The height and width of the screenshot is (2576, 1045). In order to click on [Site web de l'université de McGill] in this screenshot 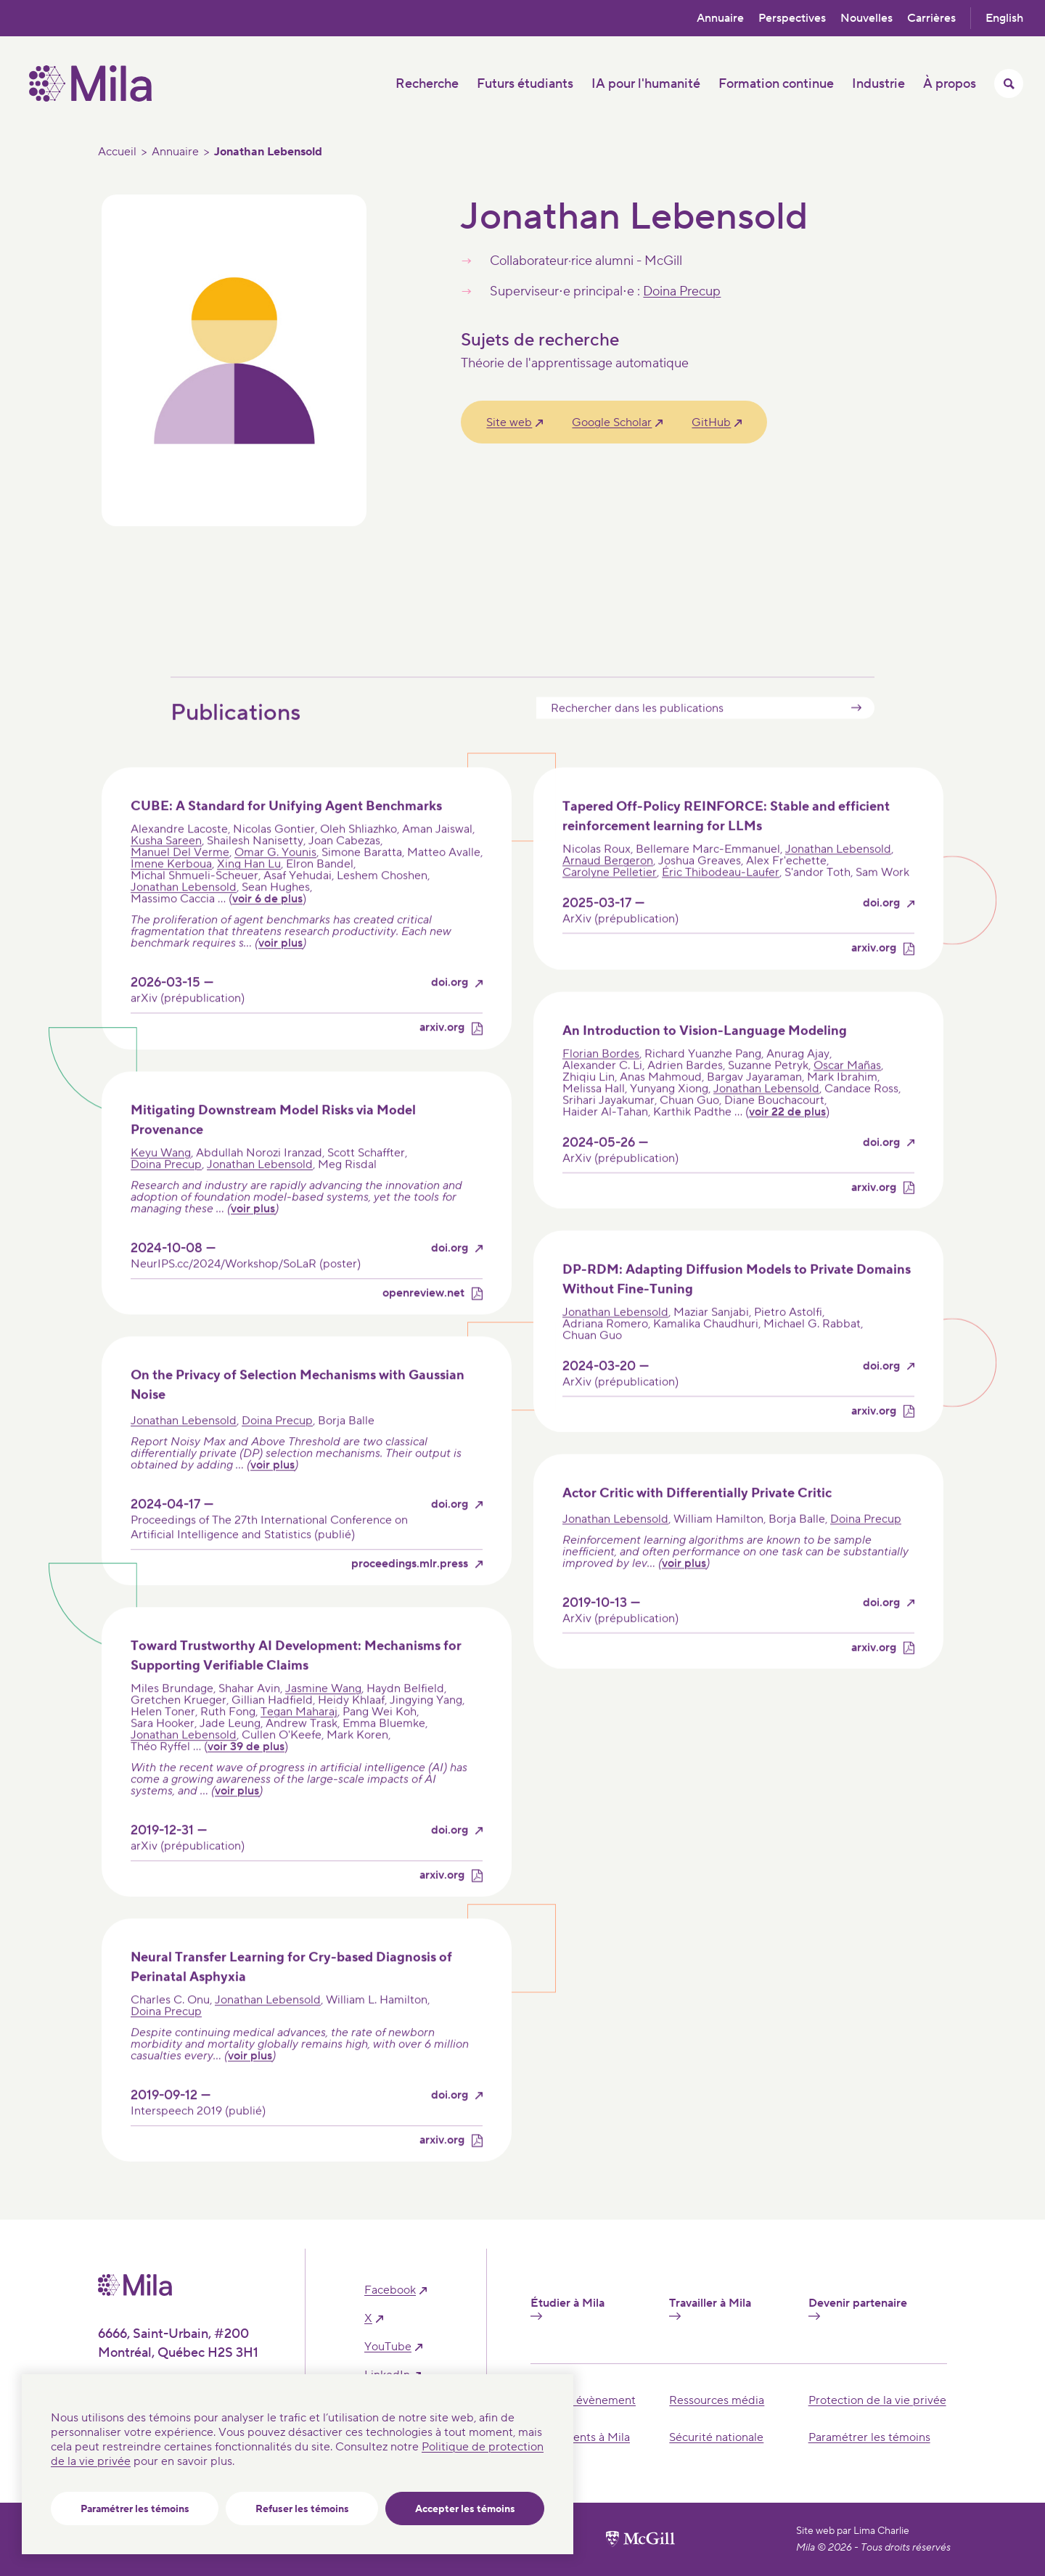, I will do `click(640, 2539)`.